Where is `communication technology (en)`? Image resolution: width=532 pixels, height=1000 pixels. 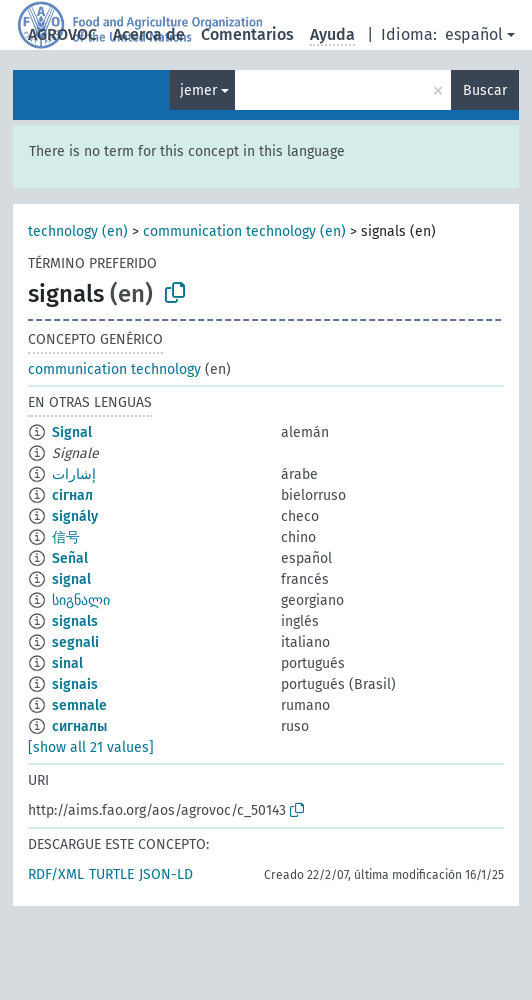 communication technology (en) is located at coordinates (244, 231).